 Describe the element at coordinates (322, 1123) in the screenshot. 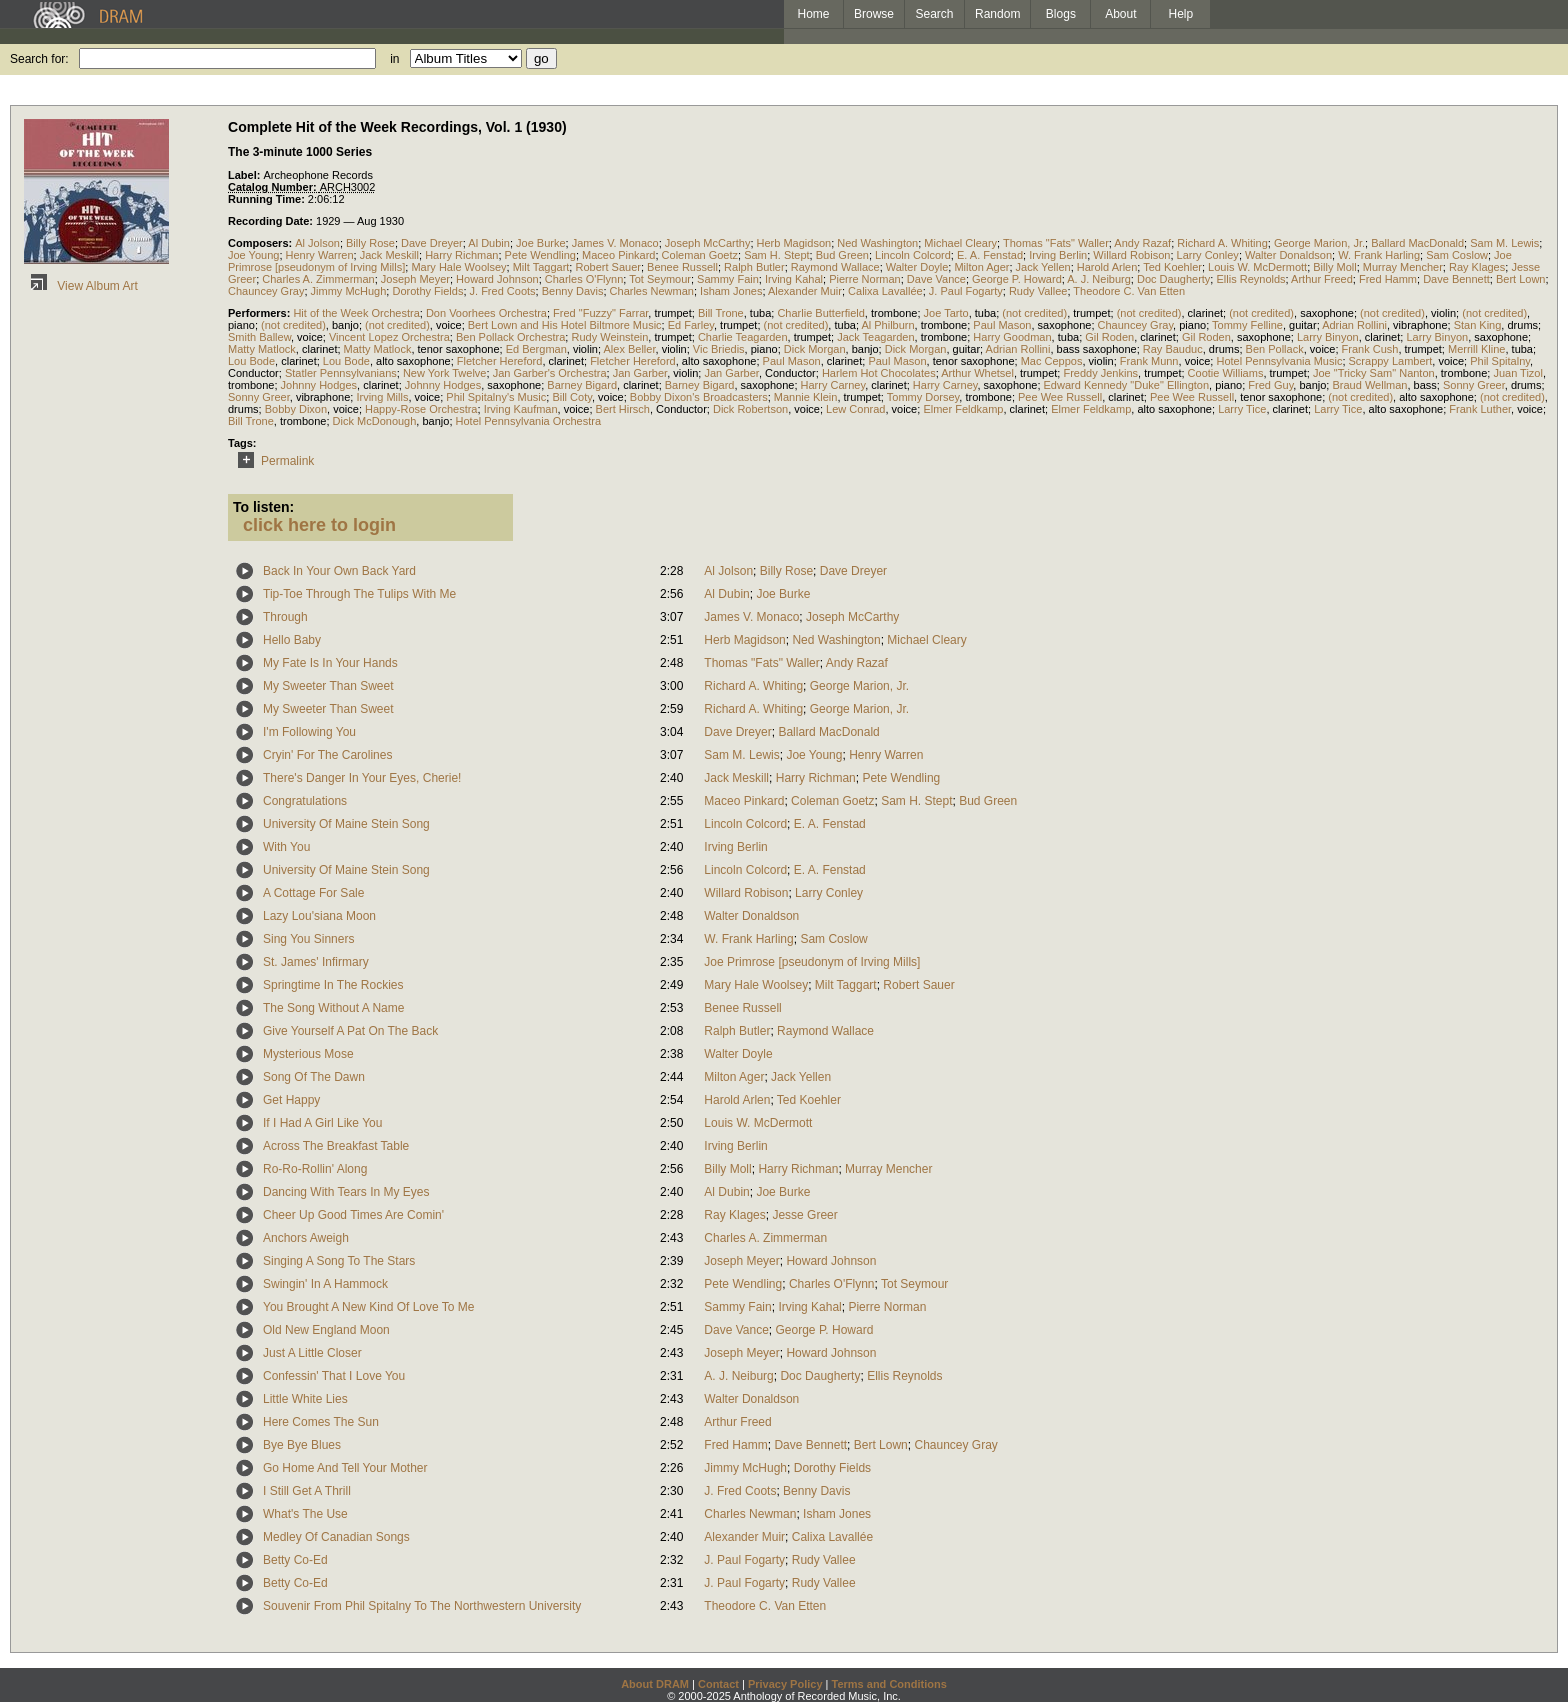

I see `If I Had A Girl Like You` at that location.